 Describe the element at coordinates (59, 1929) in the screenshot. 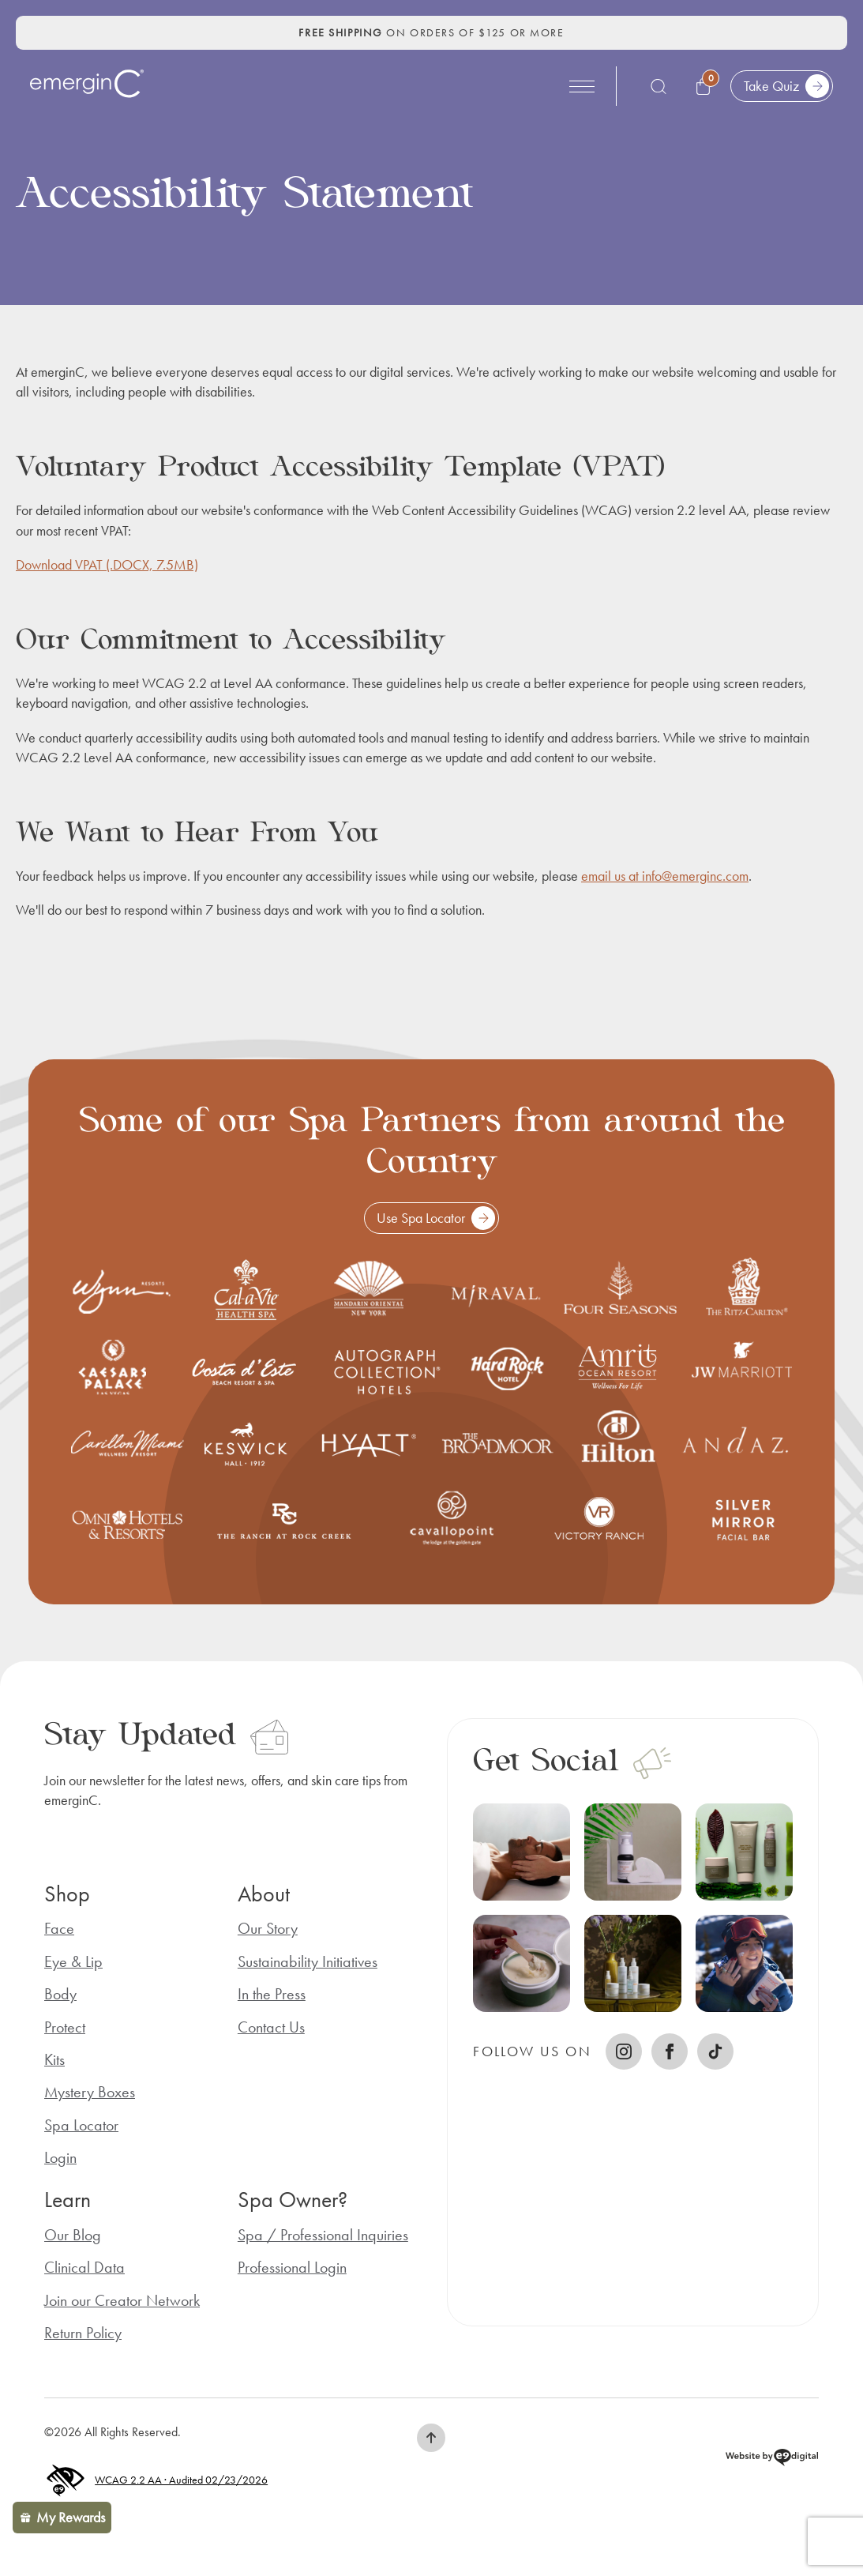

I see `Face` at that location.